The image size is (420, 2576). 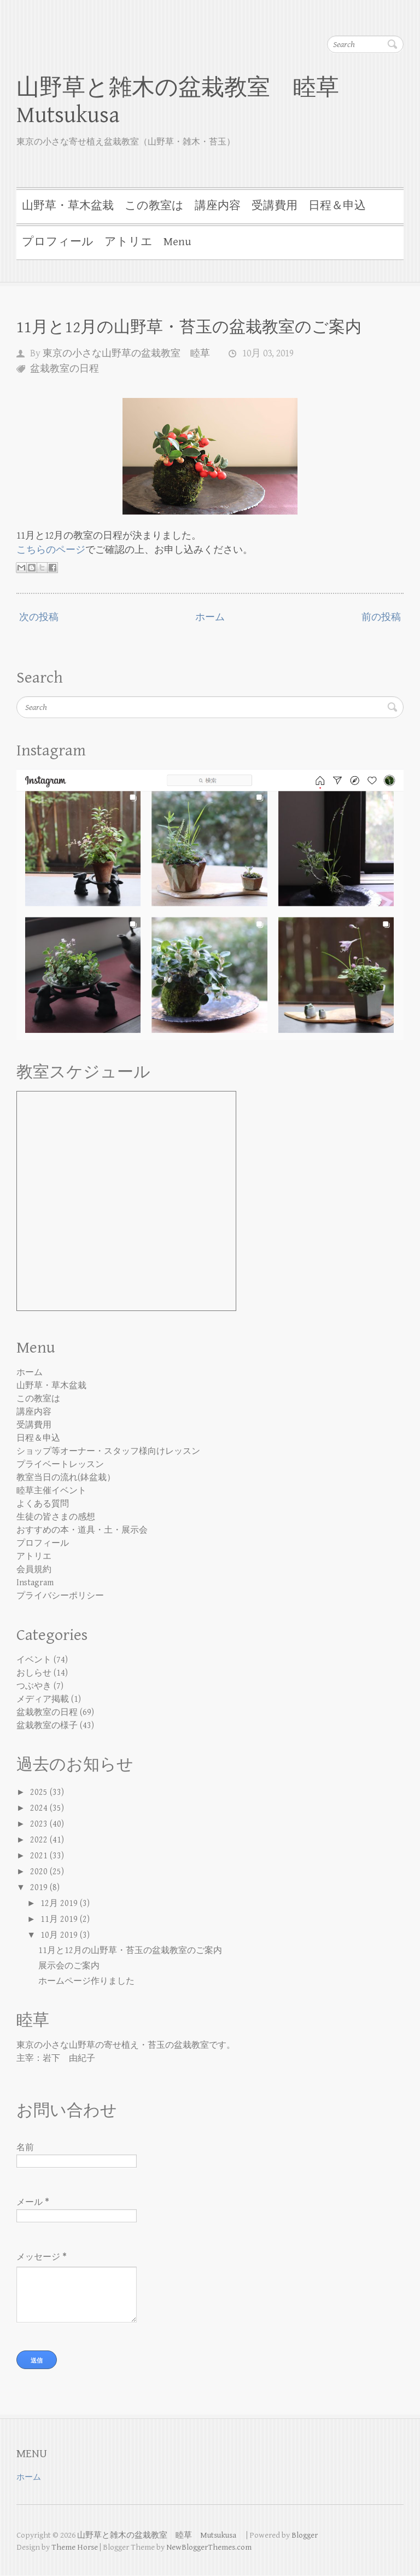 What do you see at coordinates (42, 1504) in the screenshot?
I see `よくある質問` at bounding box center [42, 1504].